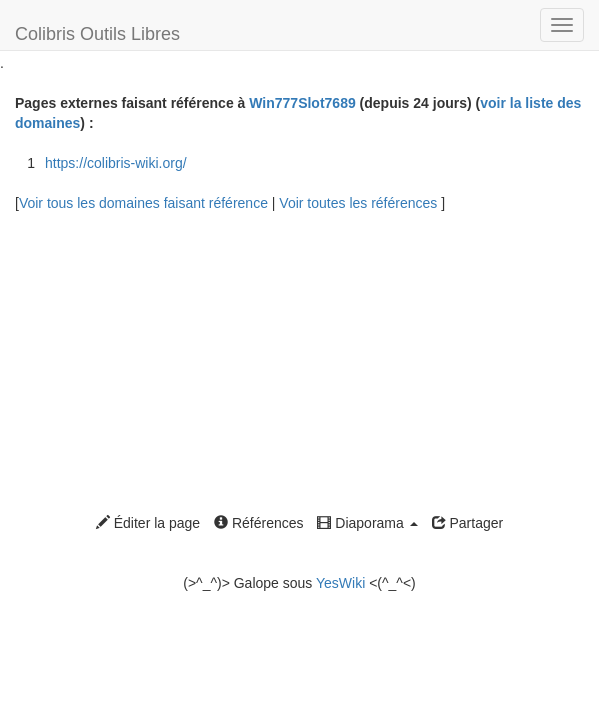 This screenshot has height=720, width=599. What do you see at coordinates (360, 203) in the screenshot?
I see `Voir toutes les références` at bounding box center [360, 203].